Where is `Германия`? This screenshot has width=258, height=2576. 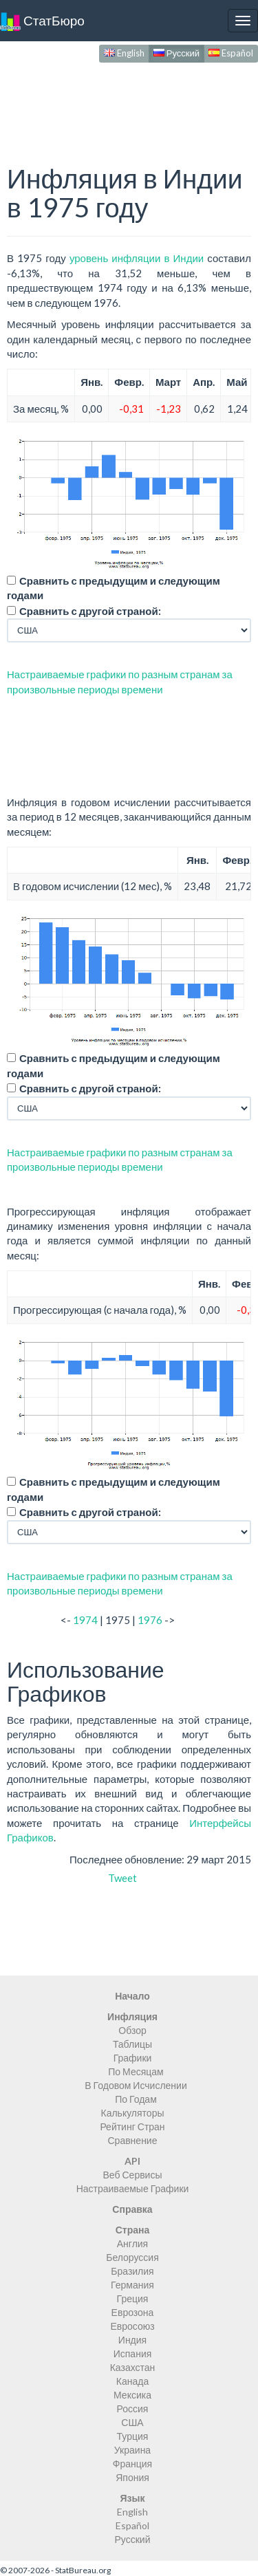 Германия is located at coordinates (132, 2285).